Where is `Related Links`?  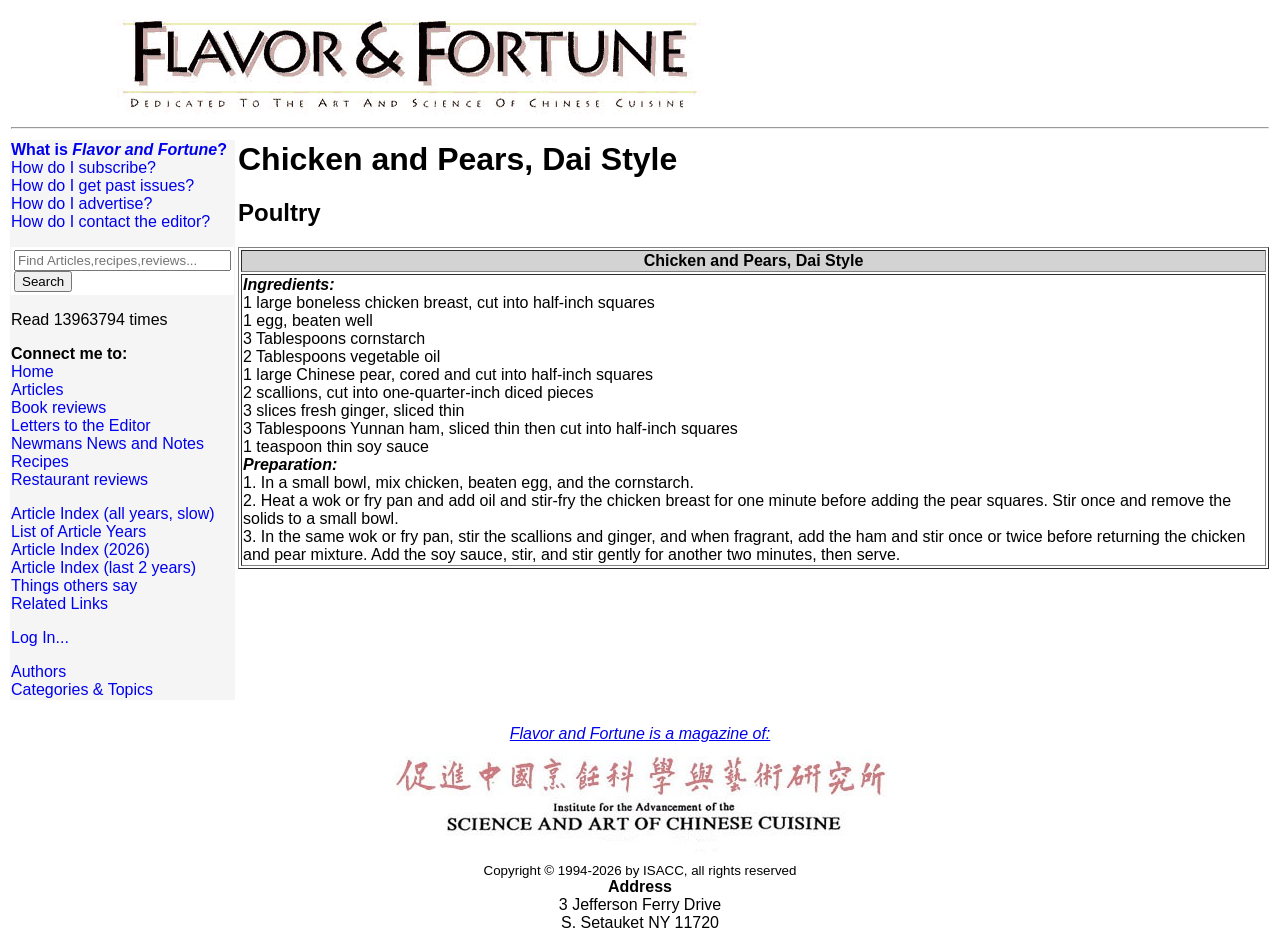
Related Links is located at coordinates (59, 603).